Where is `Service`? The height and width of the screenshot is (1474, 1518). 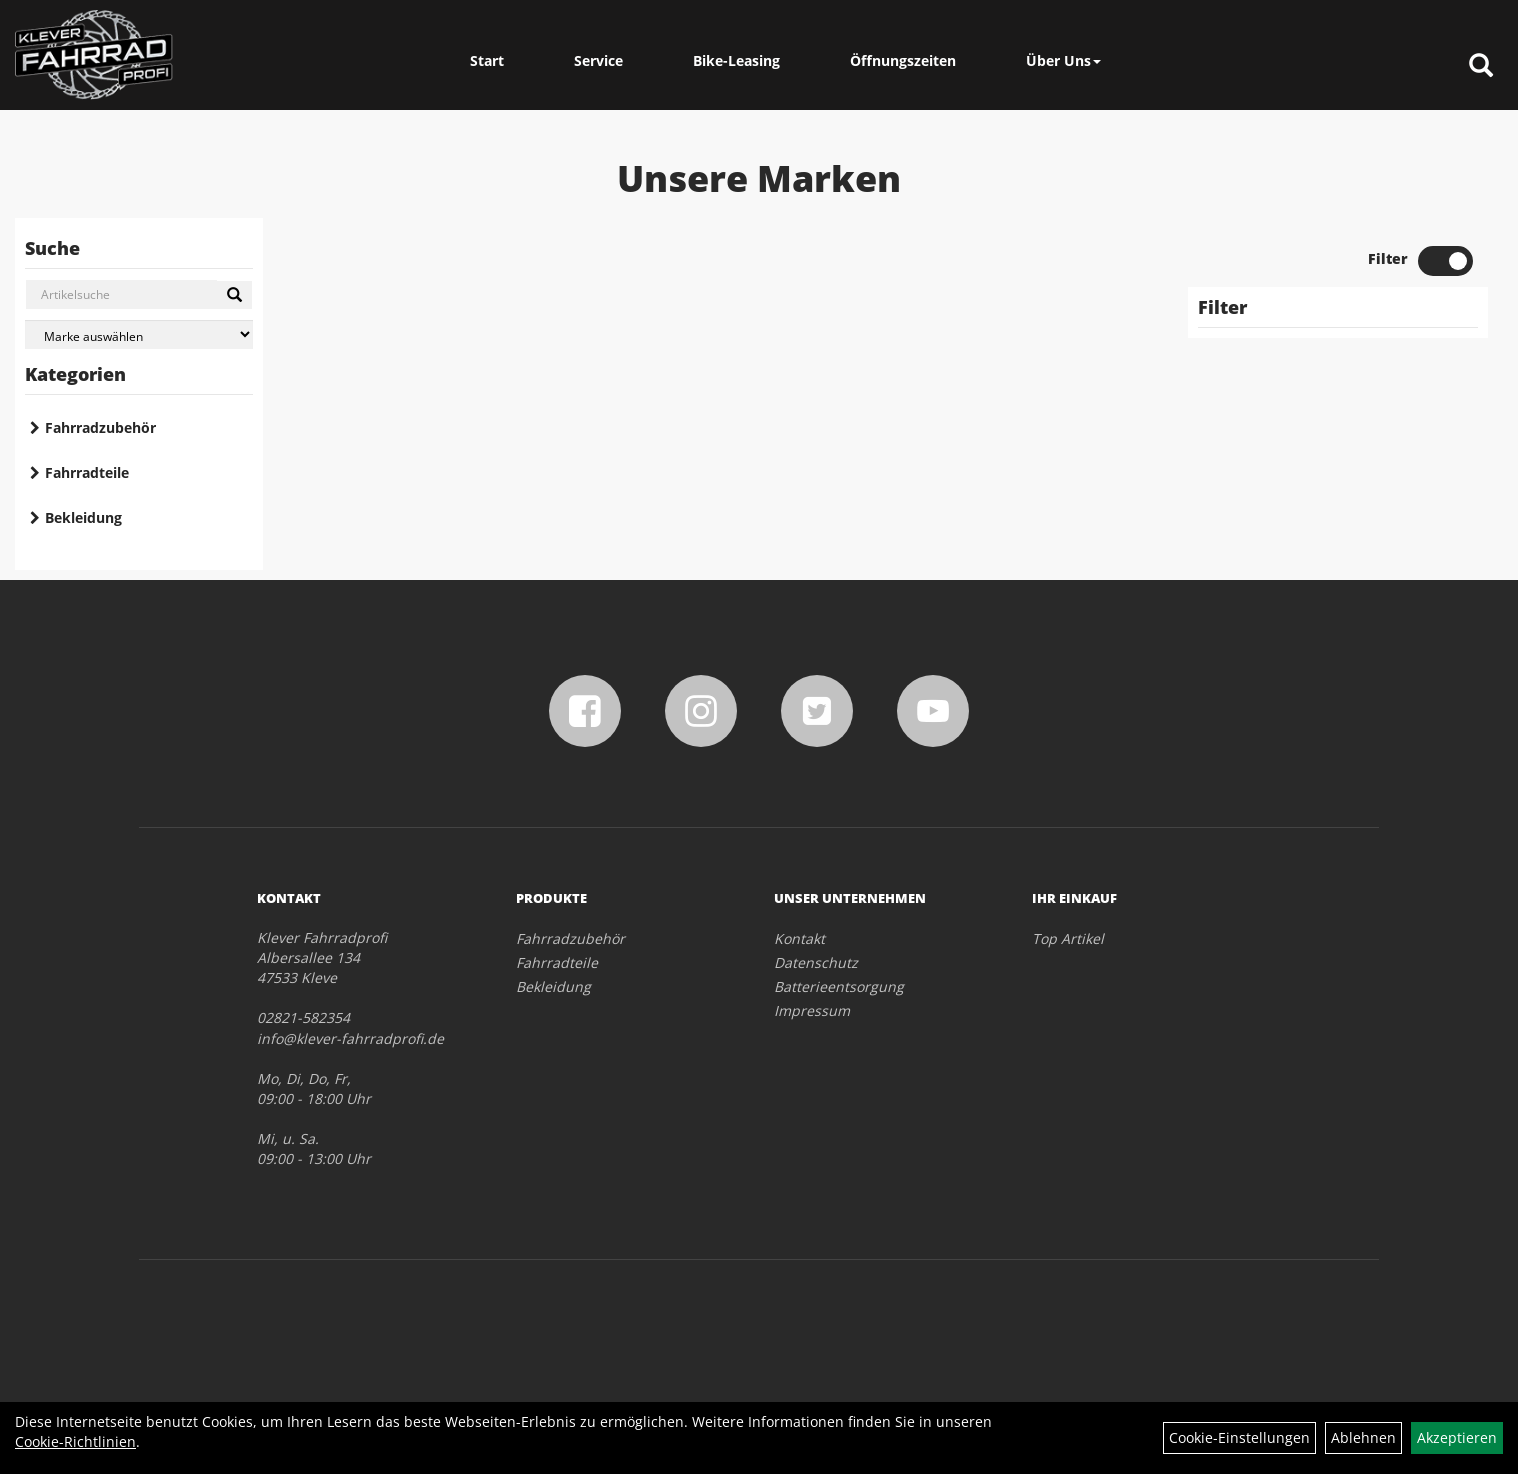
Service is located at coordinates (598, 60).